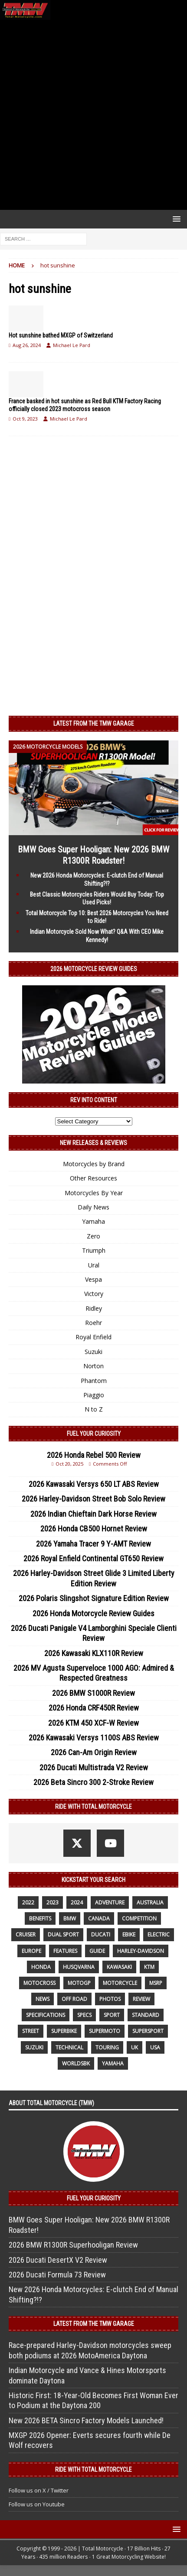  Describe the element at coordinates (63, 1934) in the screenshot. I see `dual sport` at that location.